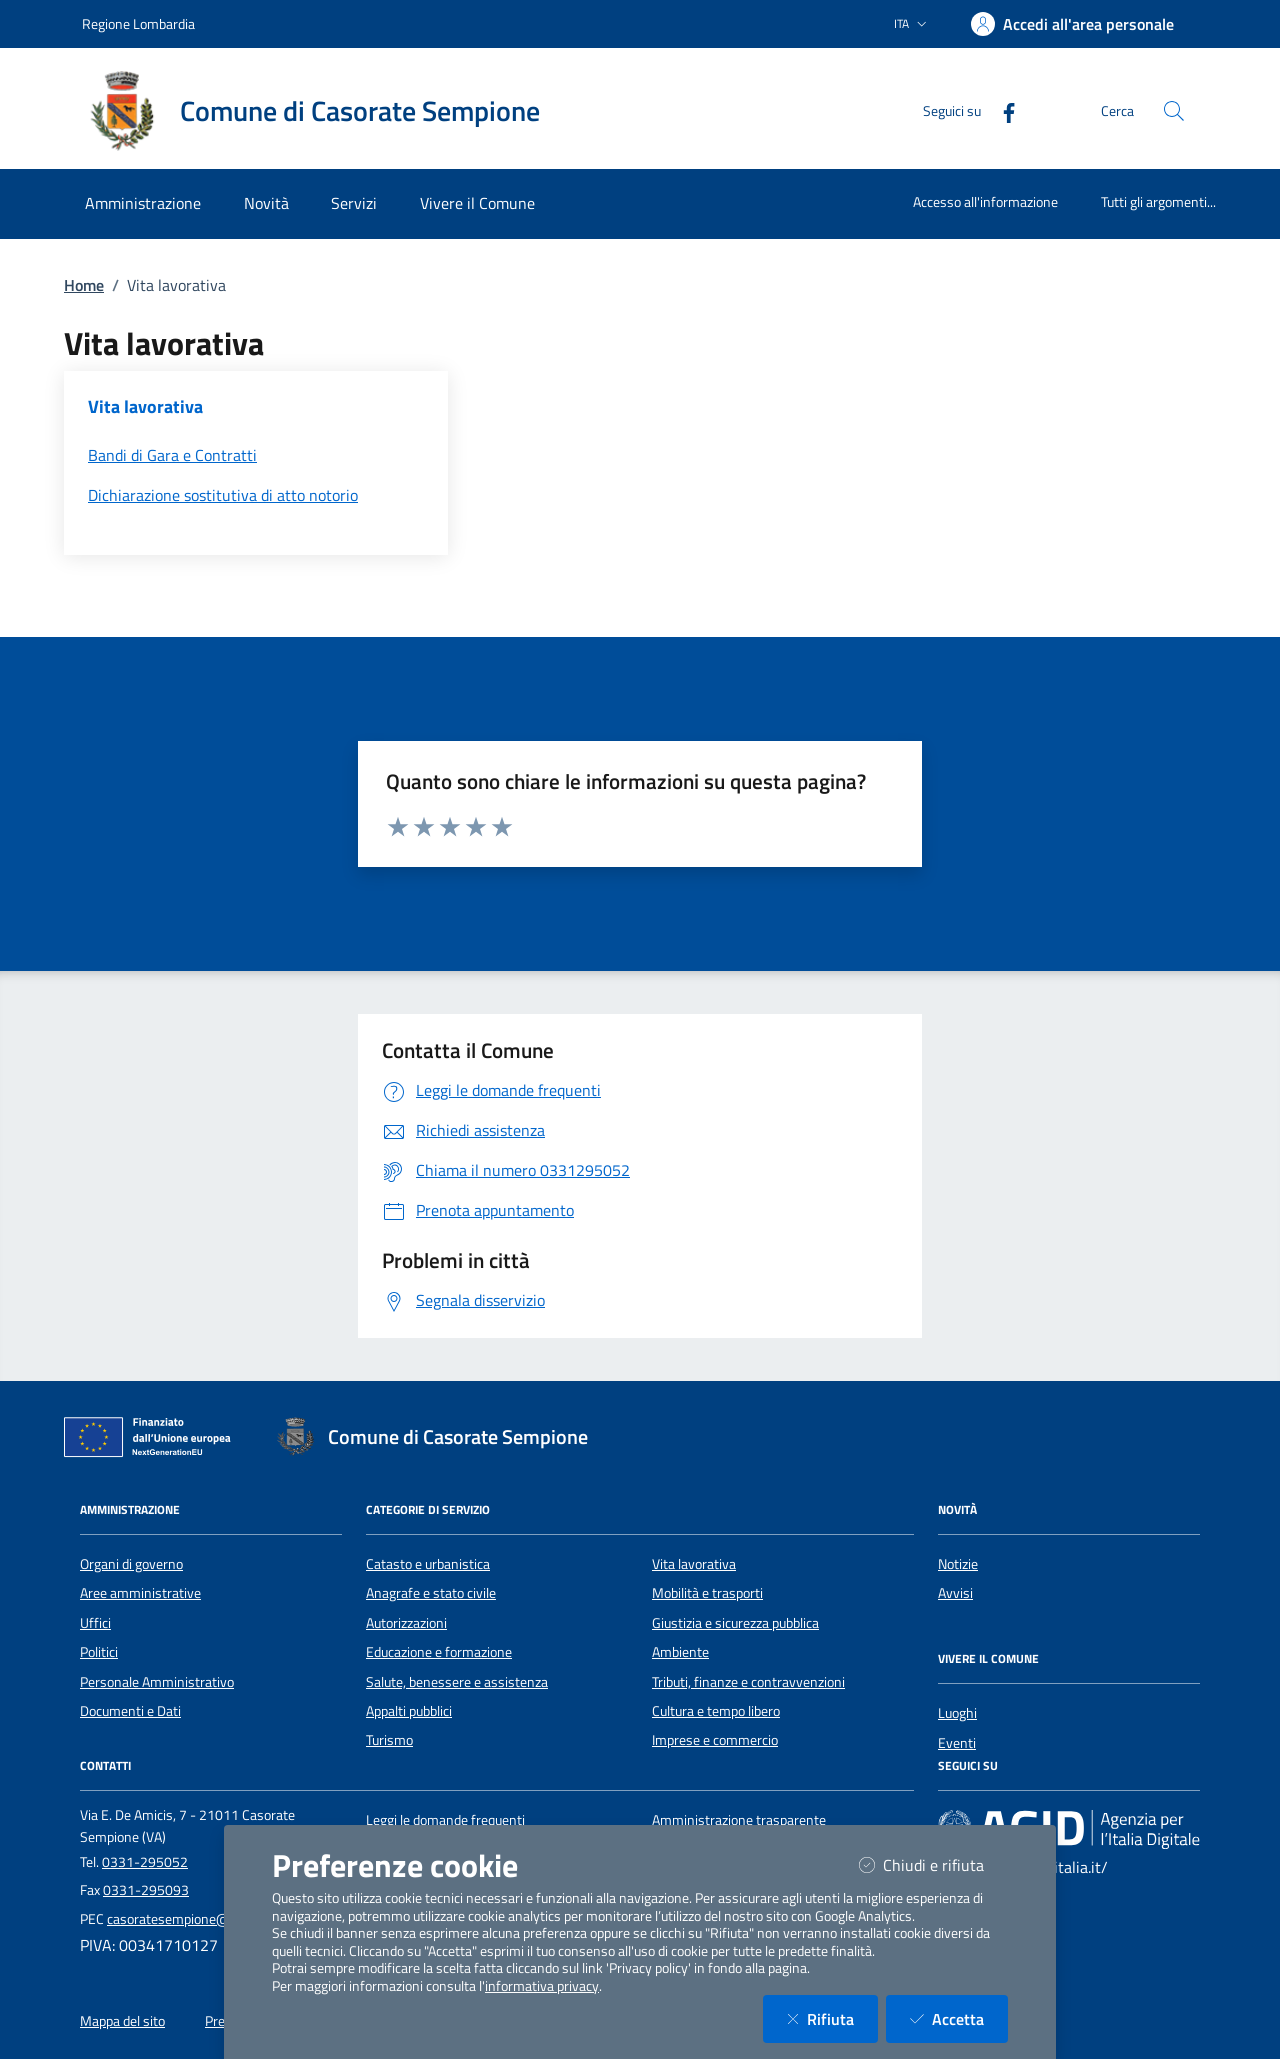 Image resolution: width=1280 pixels, height=2059 pixels. Describe the element at coordinates (131, 1564) in the screenshot. I see `Organi di governo` at that location.